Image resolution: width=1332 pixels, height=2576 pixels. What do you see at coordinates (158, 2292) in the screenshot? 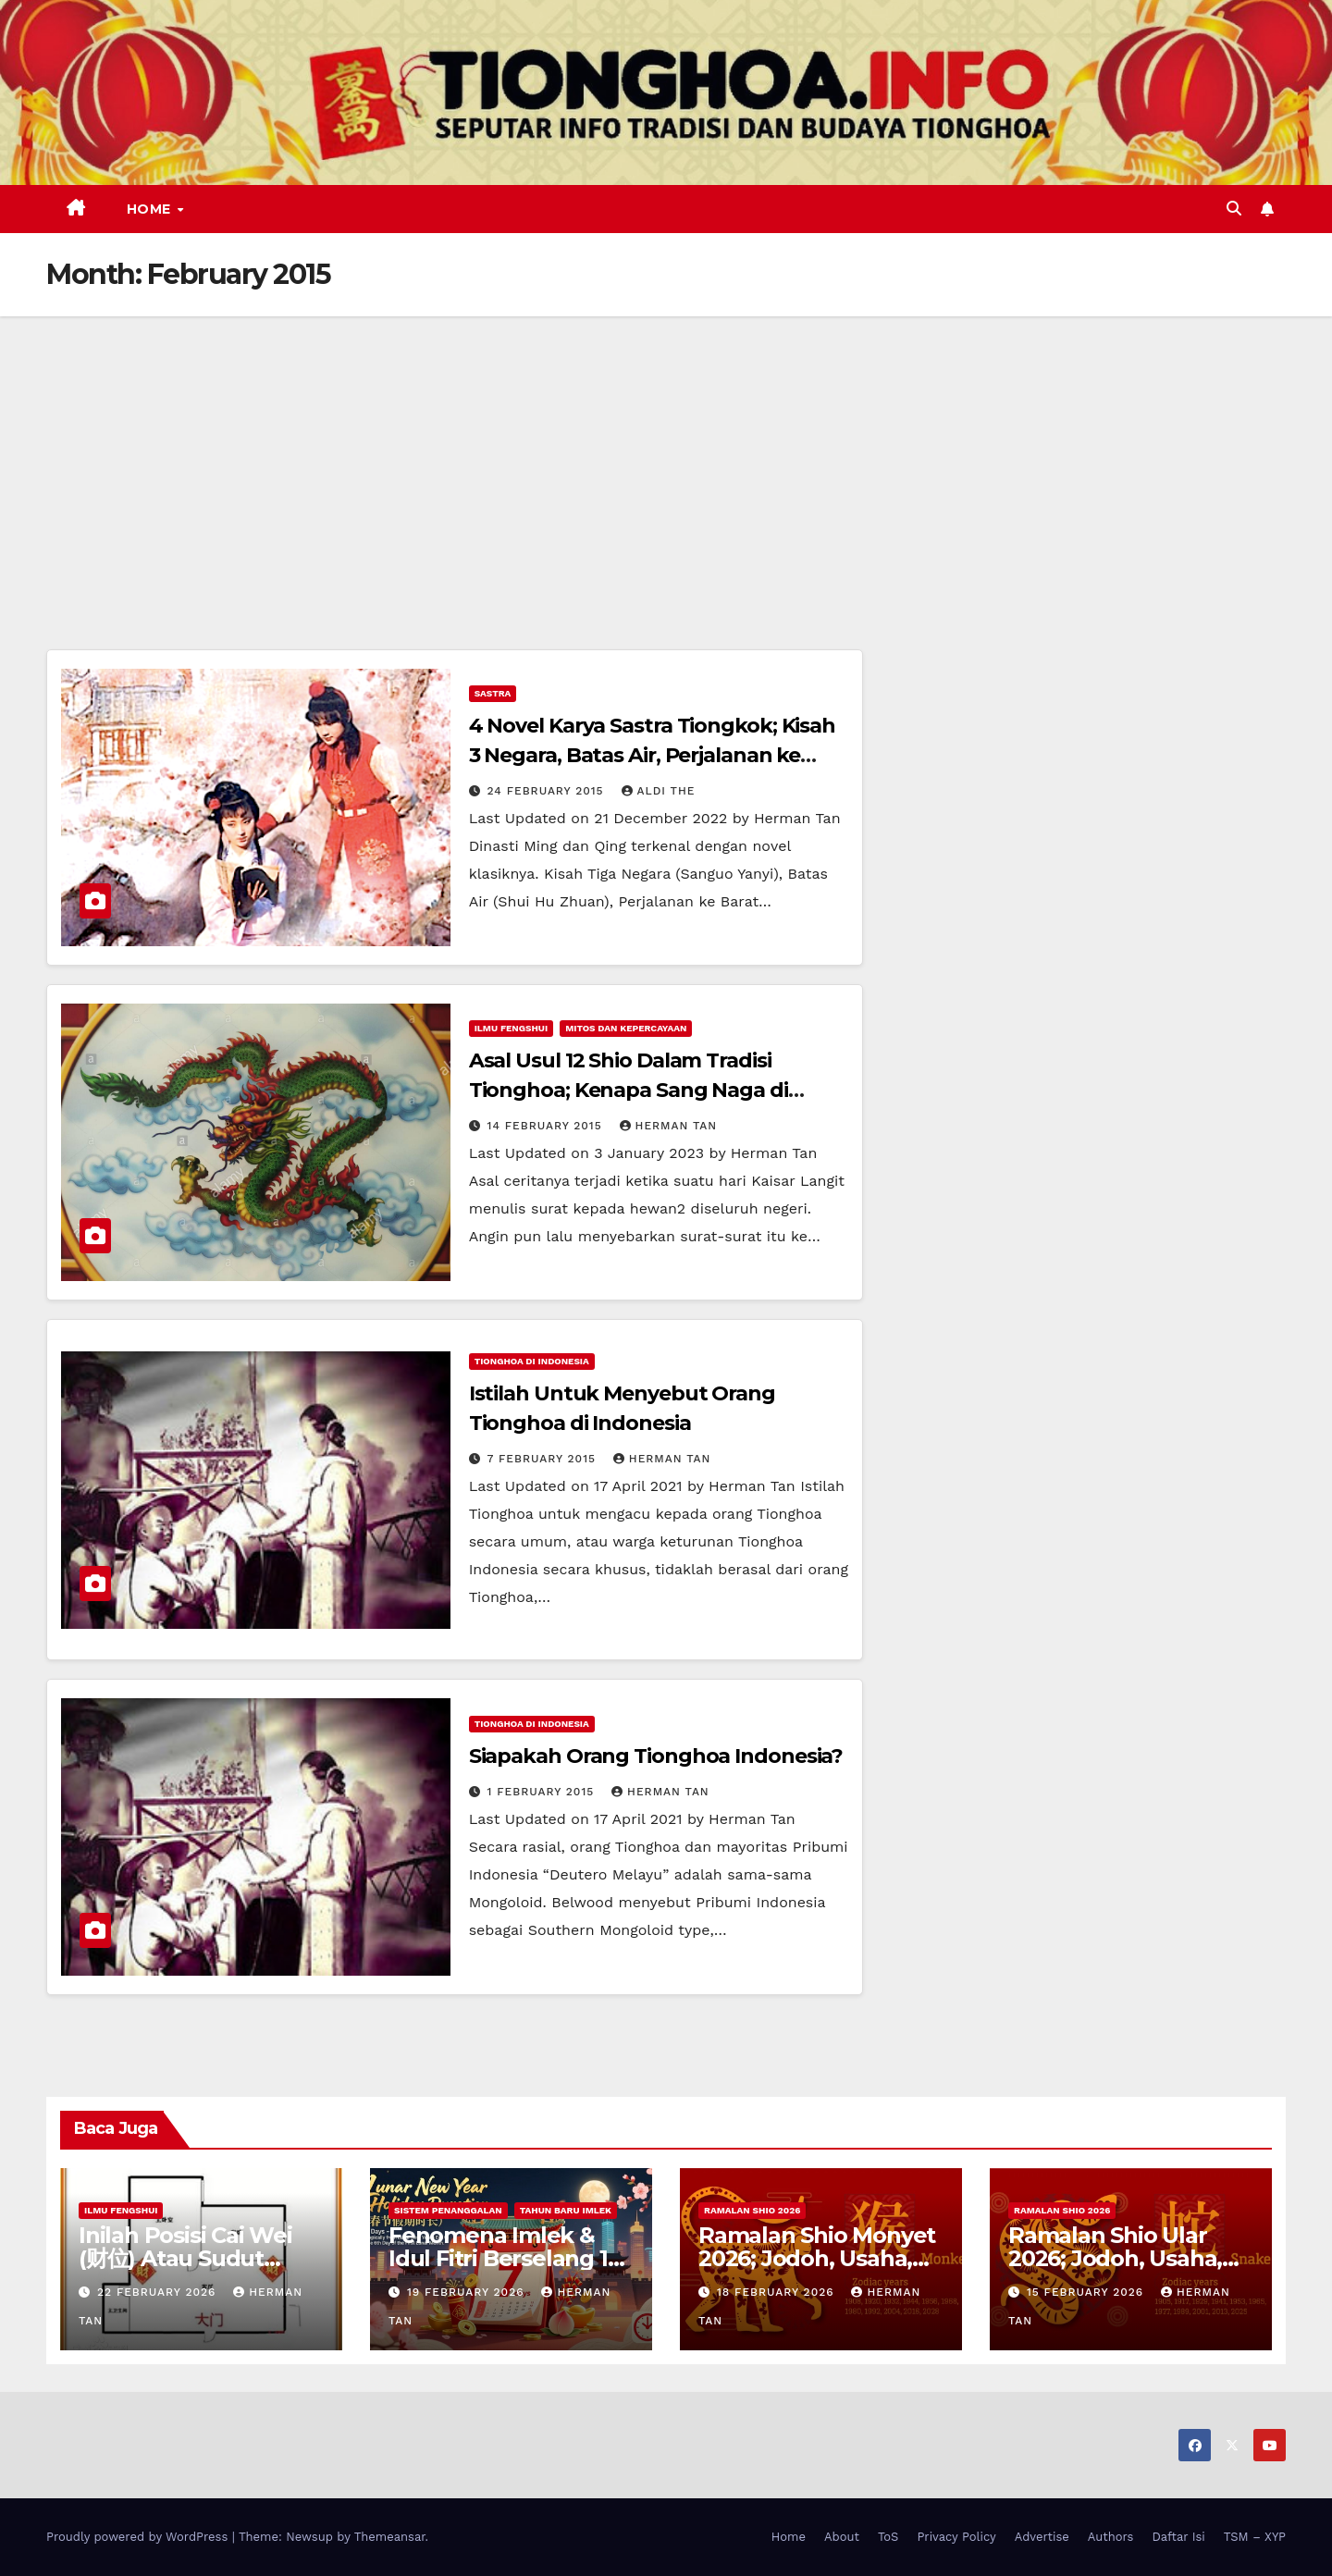
I see `22 February 2026` at bounding box center [158, 2292].